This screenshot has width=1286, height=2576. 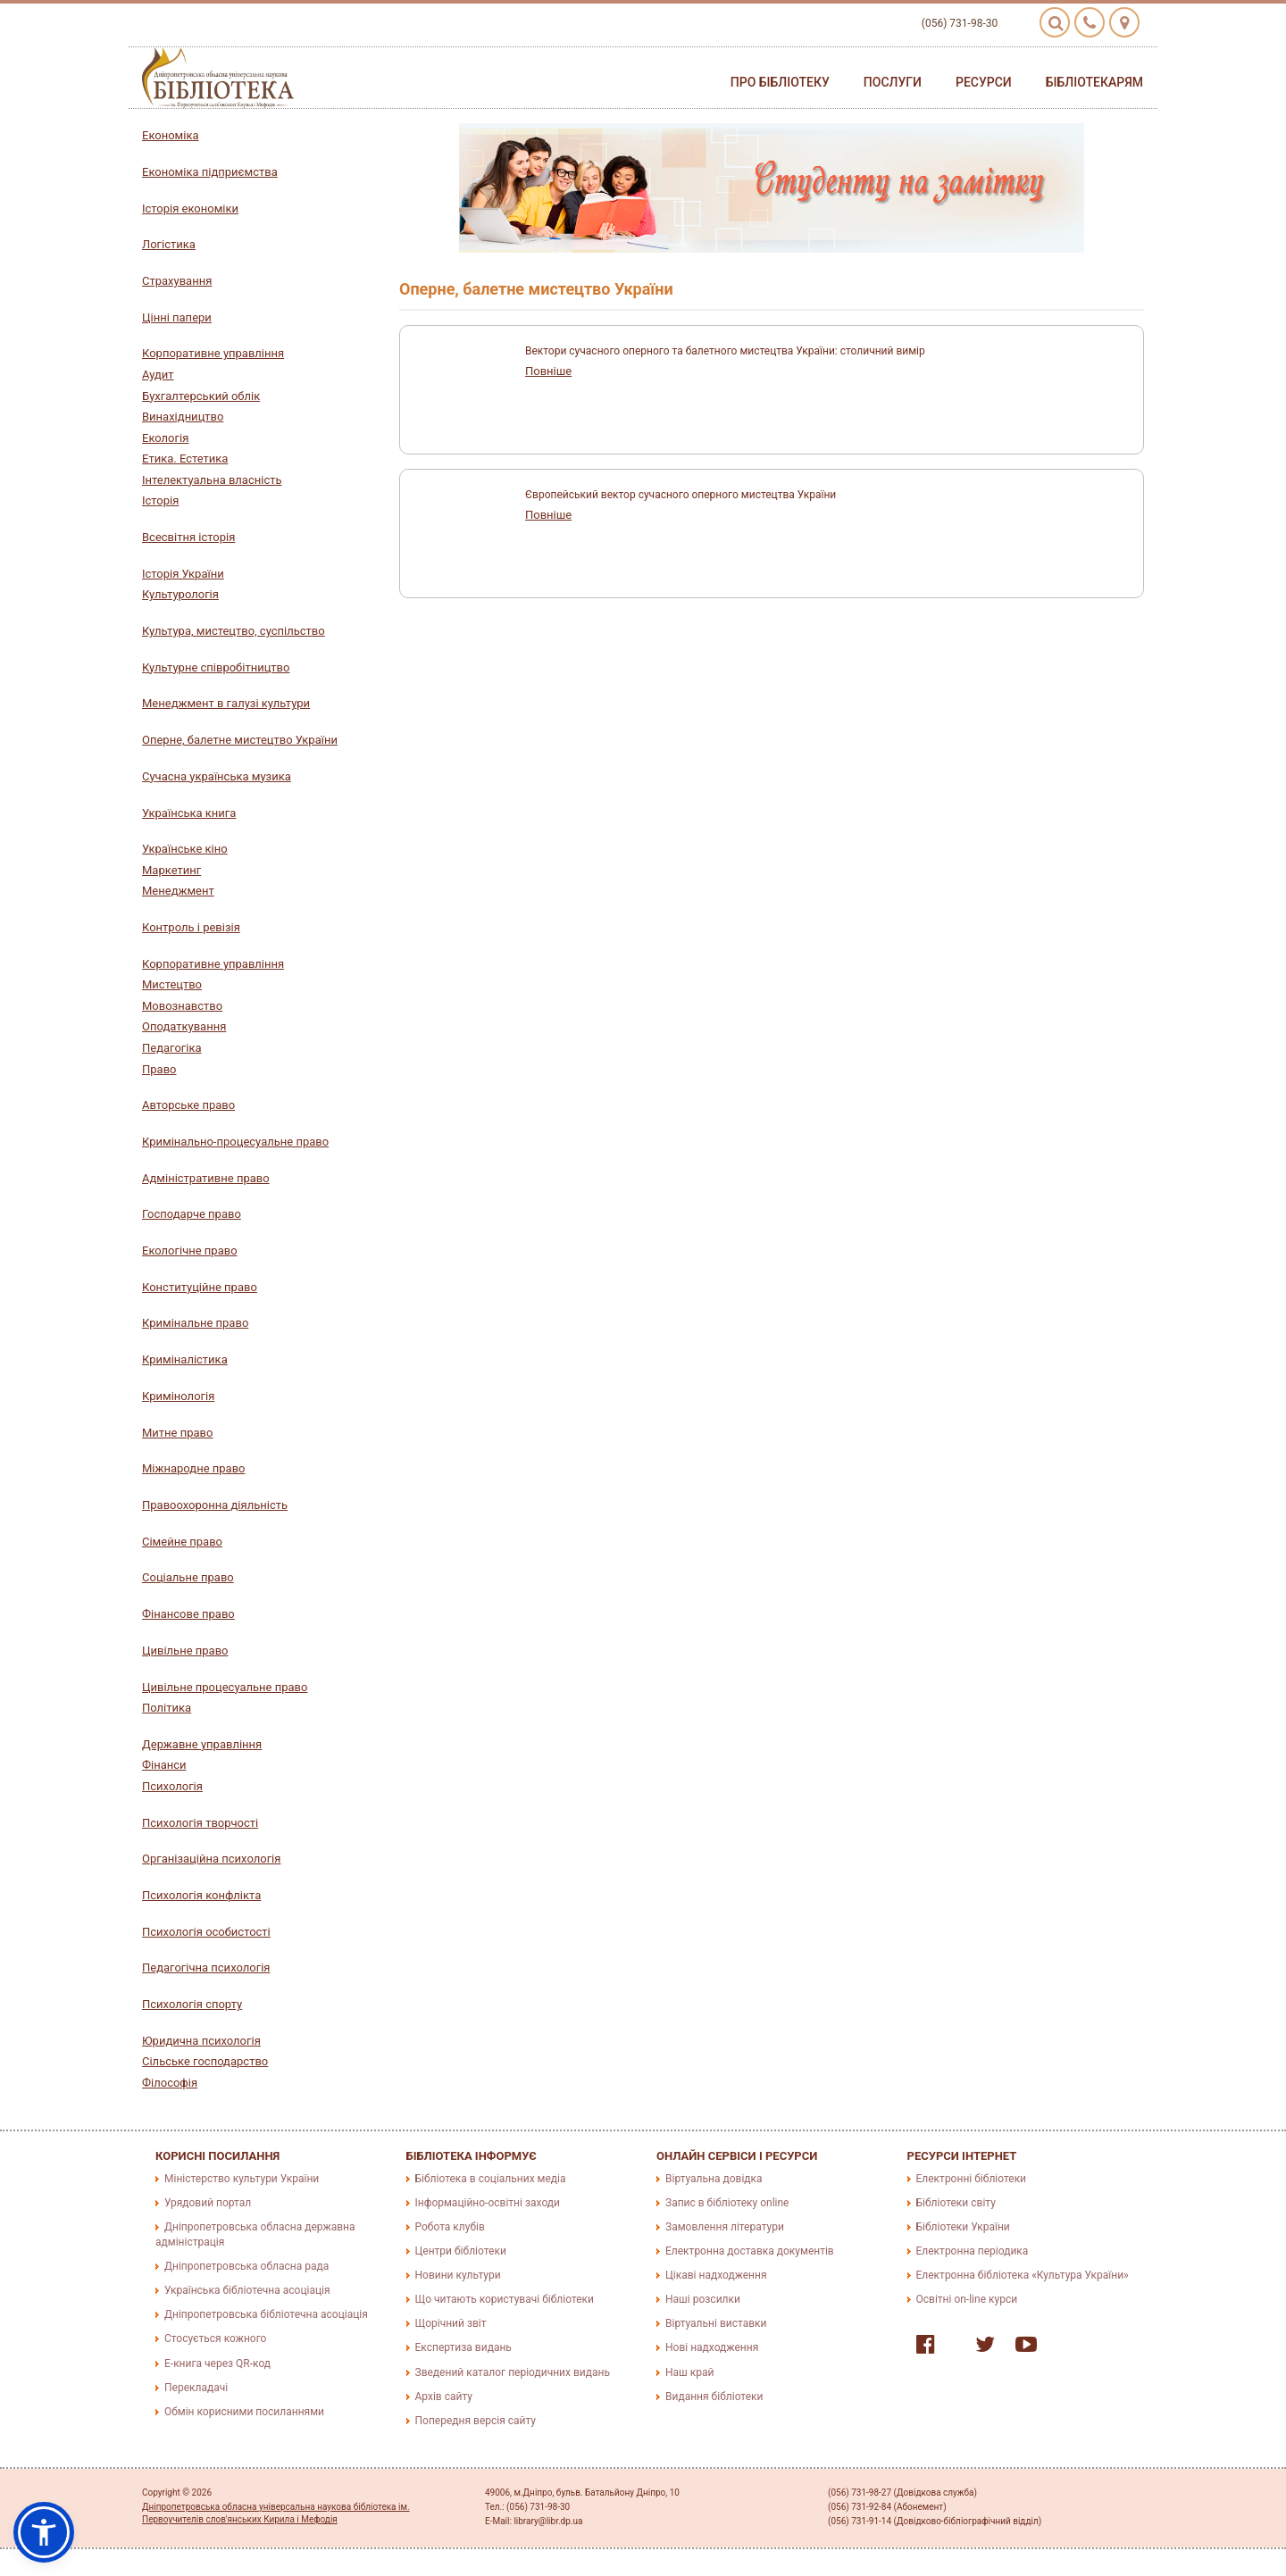 What do you see at coordinates (191, 1214) in the screenshot?
I see `Господарче право` at bounding box center [191, 1214].